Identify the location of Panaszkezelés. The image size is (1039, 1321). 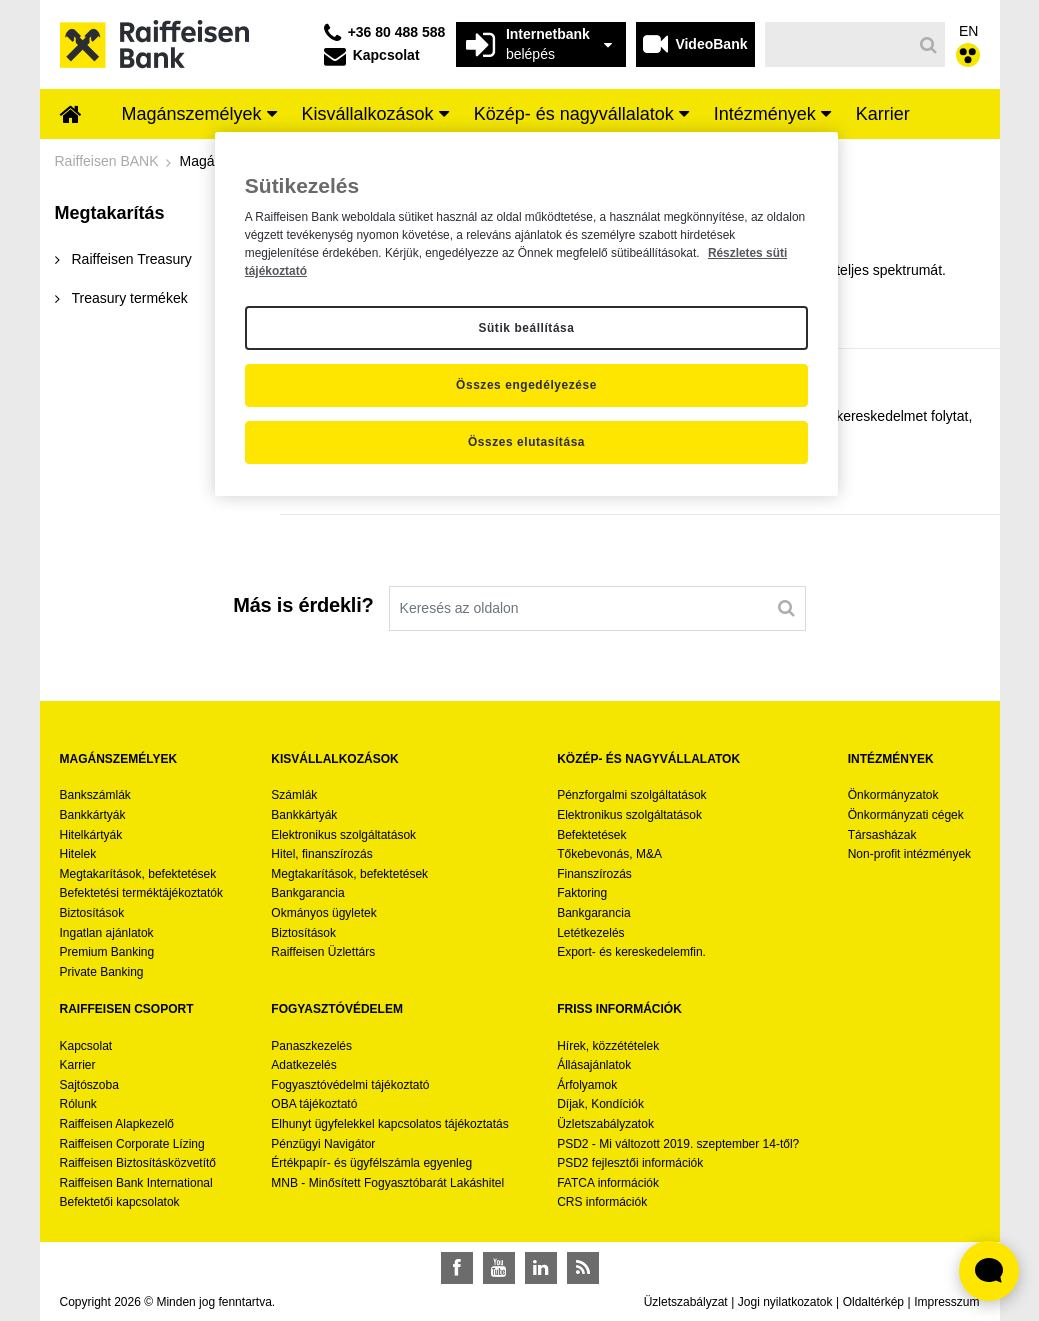
(311, 1046).